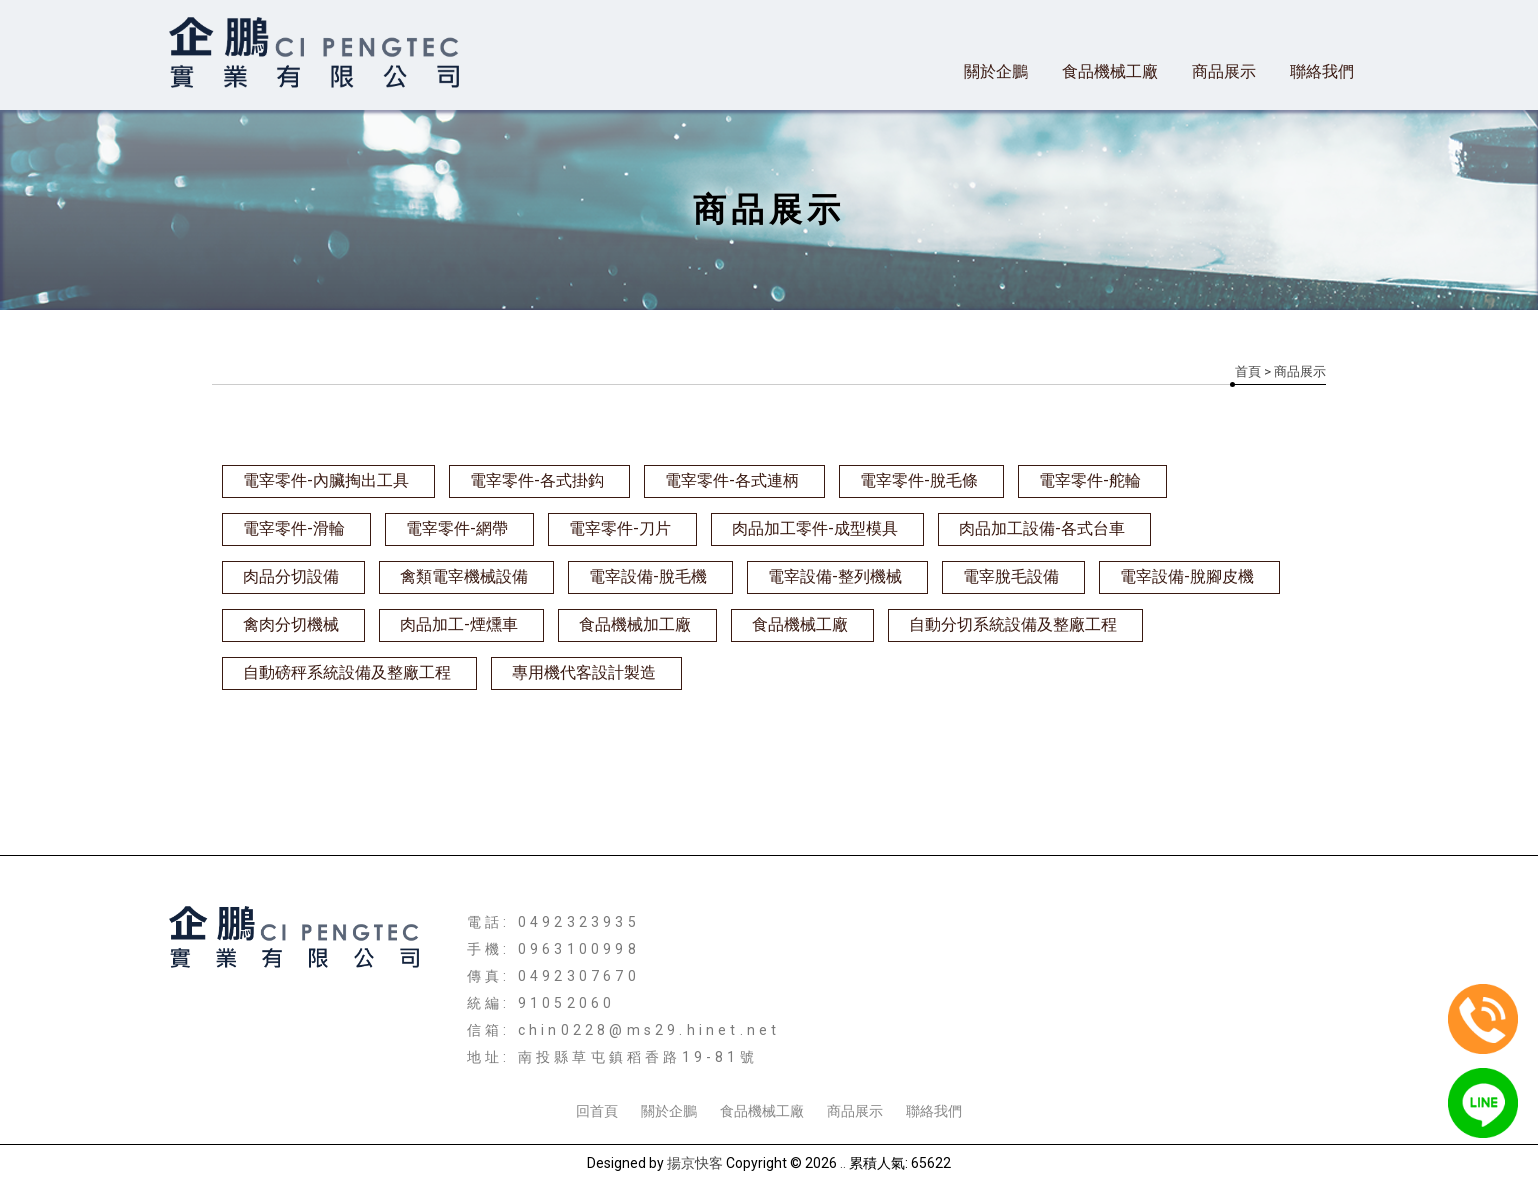  I want to click on 電宰零件-內臟掏出工具, so click(326, 480).